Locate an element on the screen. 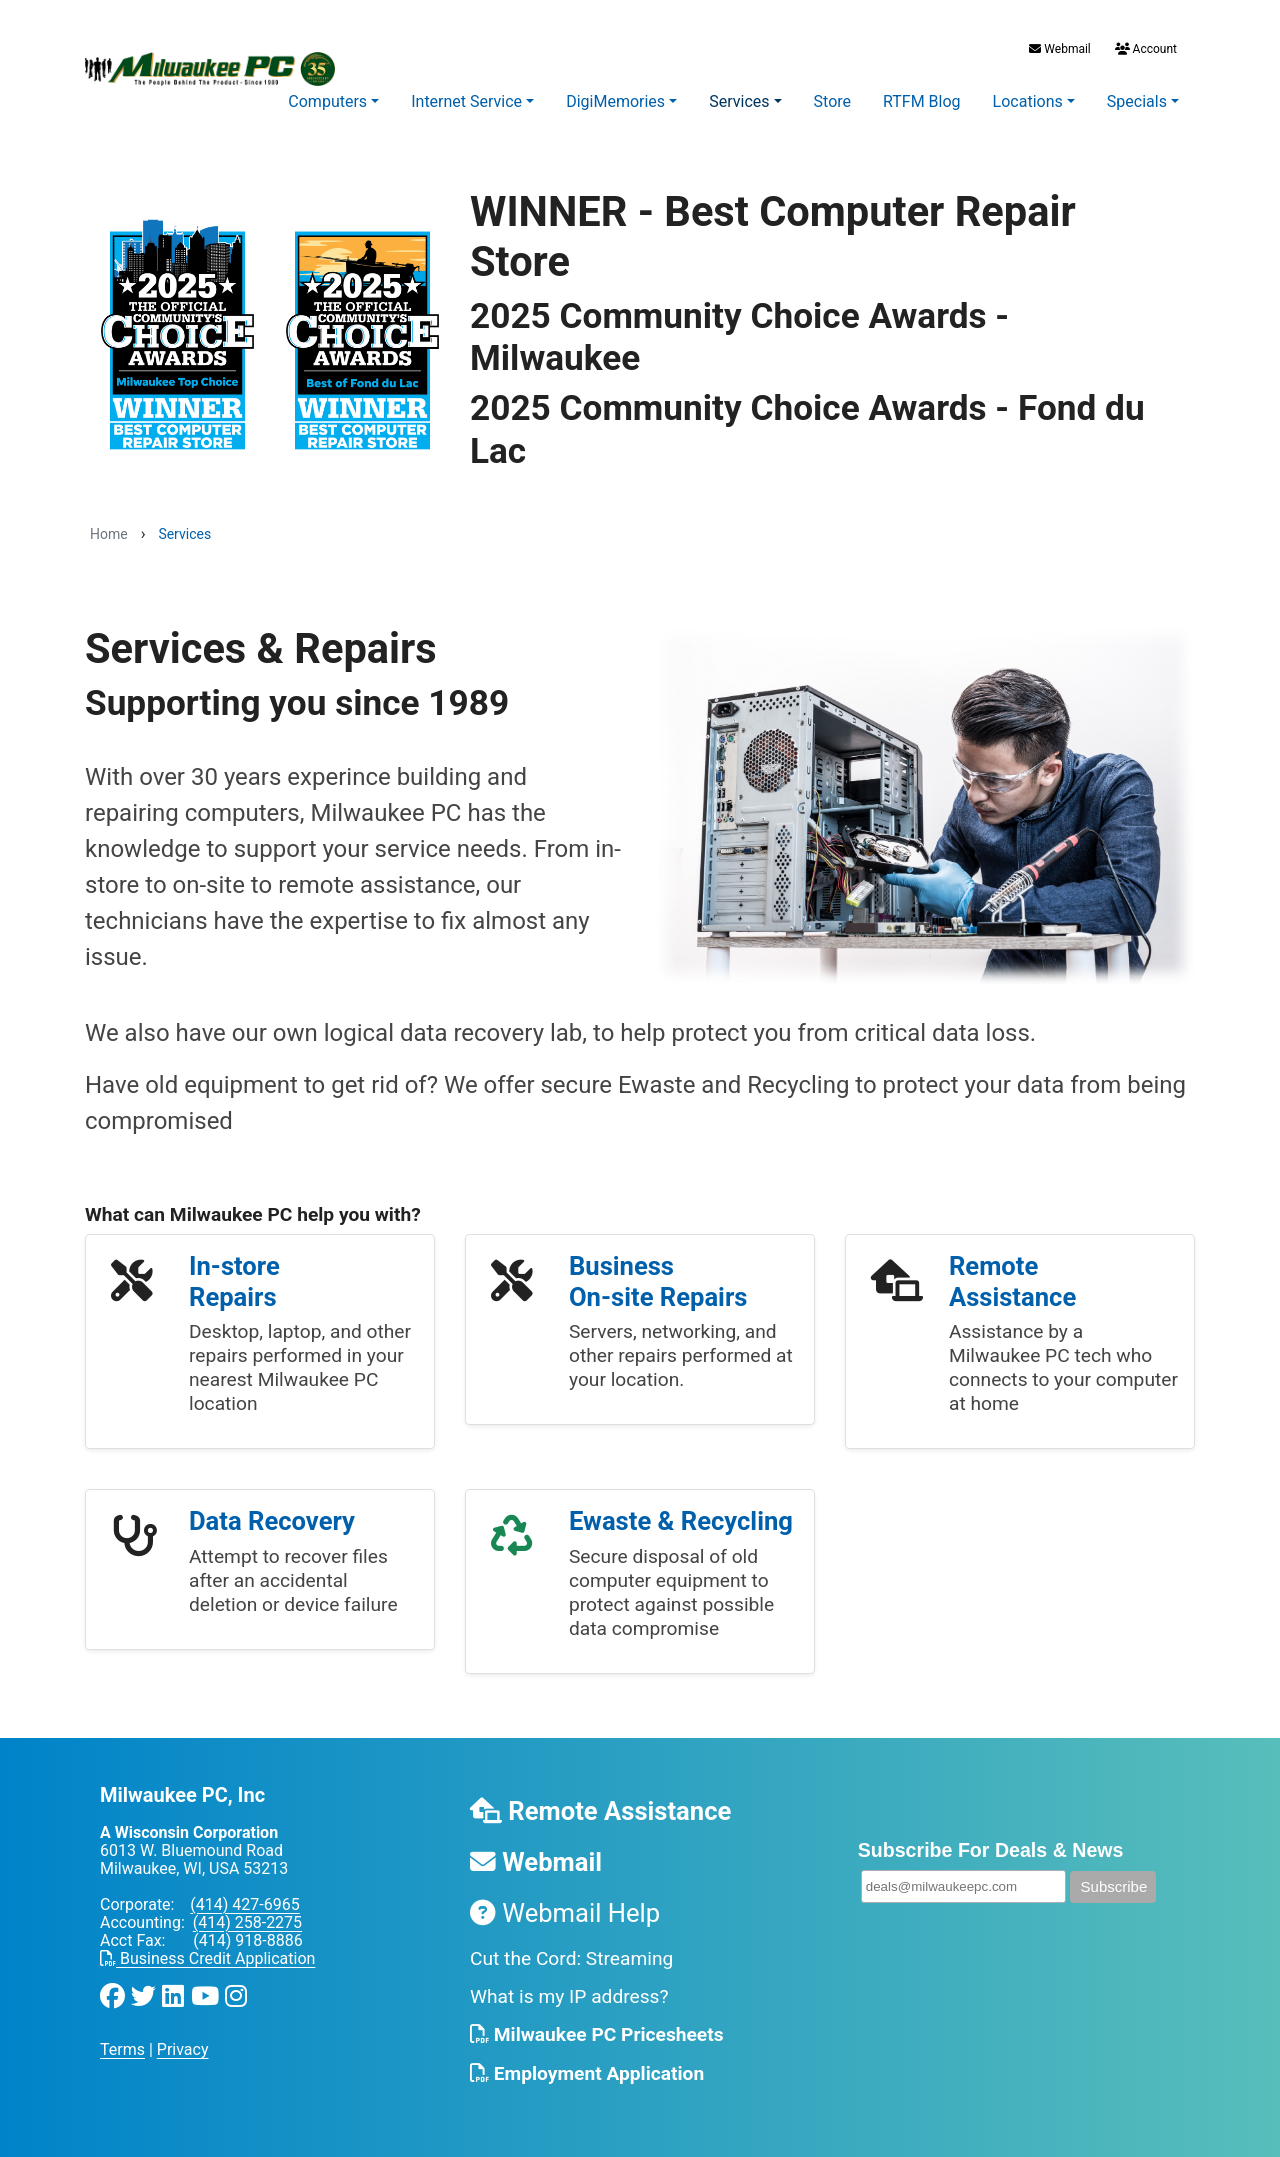  Data Recovery is located at coordinates (272, 1521).